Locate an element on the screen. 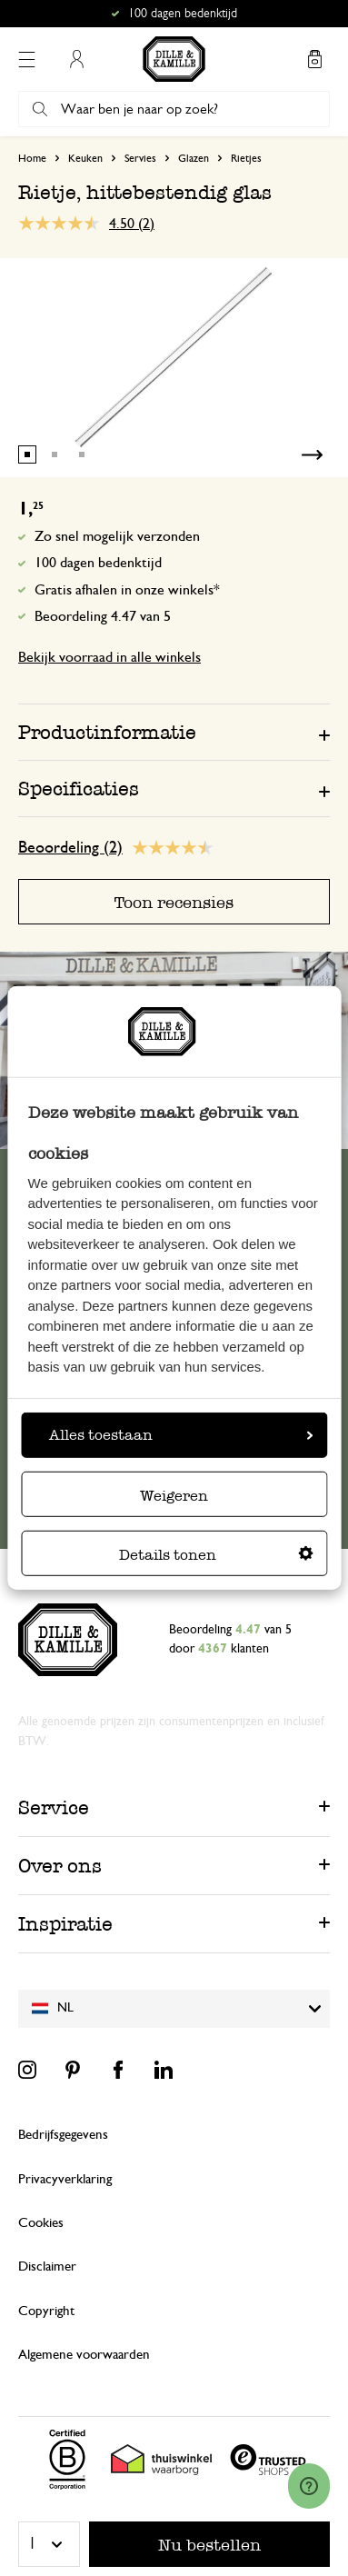  Alles toestaan is located at coordinates (181, 1434).